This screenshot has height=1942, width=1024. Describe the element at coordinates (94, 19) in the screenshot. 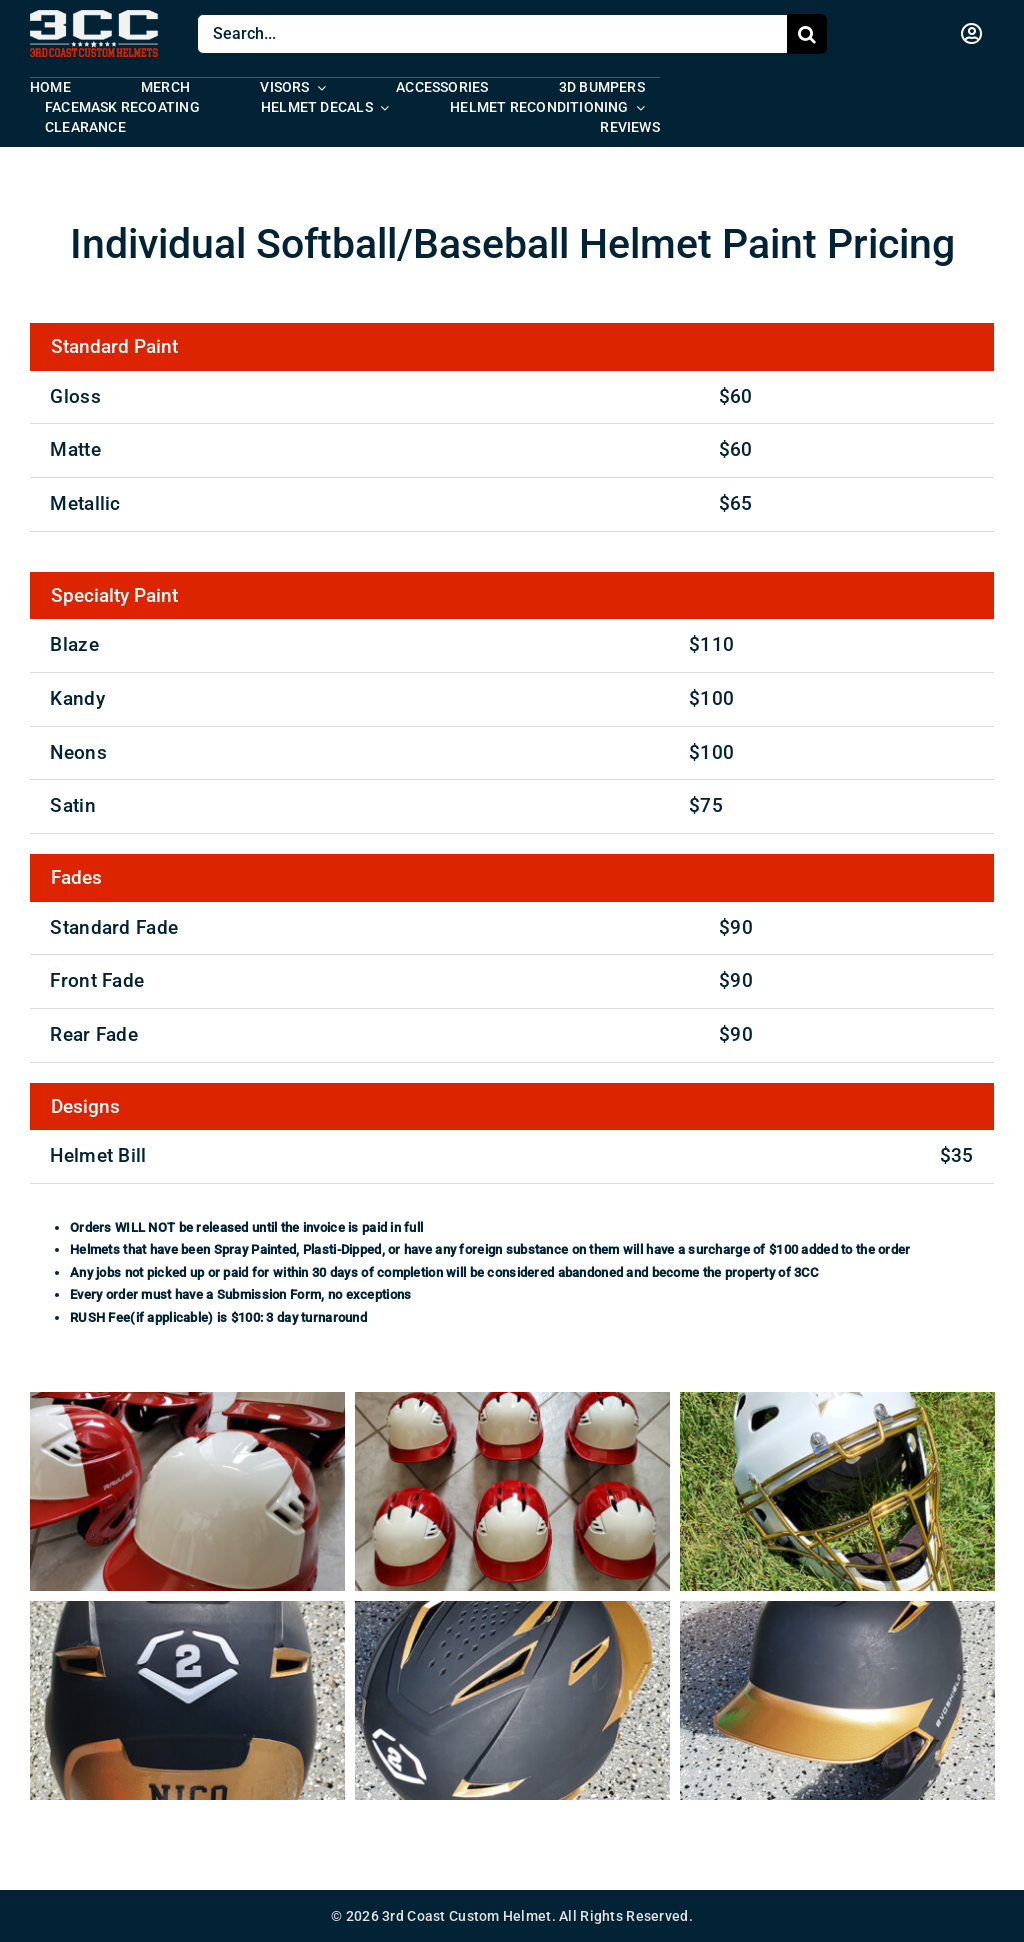

I see `[logo-studio-condensed]` at that location.